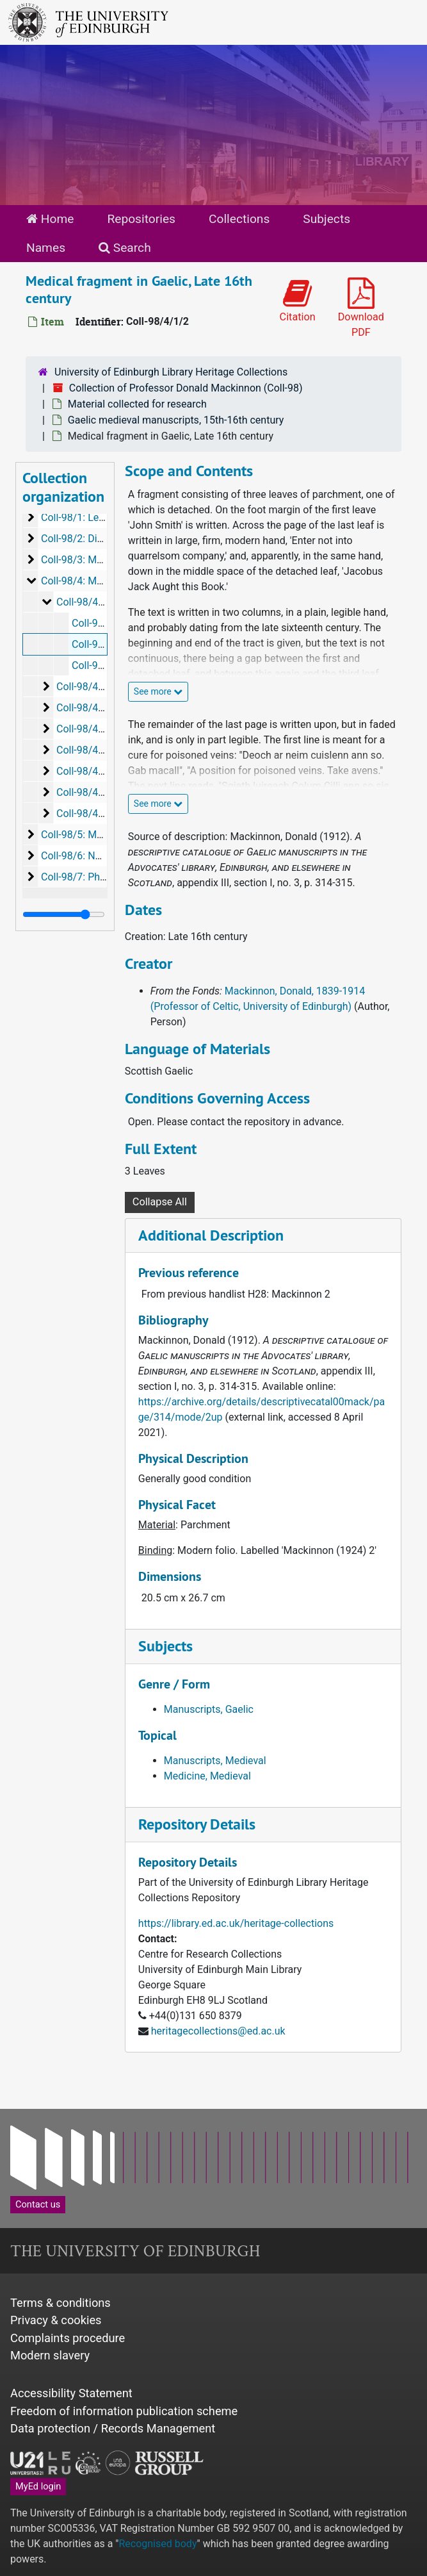 The image size is (427, 2576). I want to click on Home, so click(50, 218).